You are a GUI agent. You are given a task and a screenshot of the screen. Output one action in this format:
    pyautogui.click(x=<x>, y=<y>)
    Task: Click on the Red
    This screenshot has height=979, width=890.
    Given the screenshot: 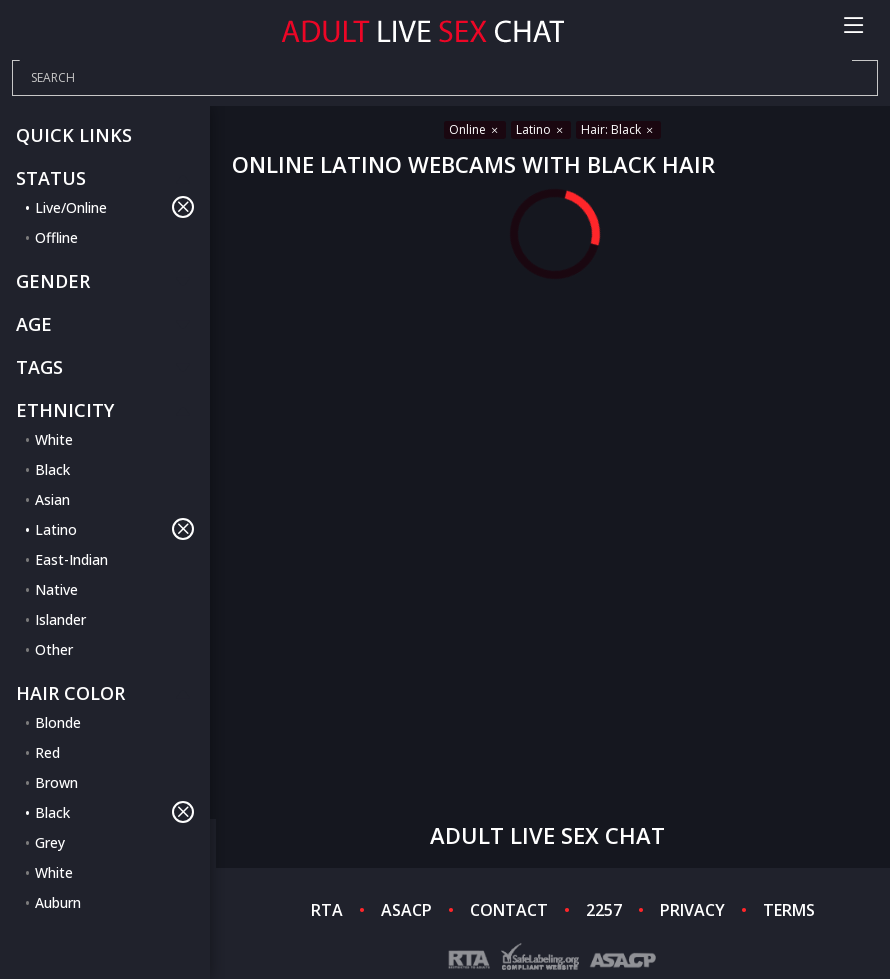 What is the action you would take?
    pyautogui.click(x=47, y=752)
    